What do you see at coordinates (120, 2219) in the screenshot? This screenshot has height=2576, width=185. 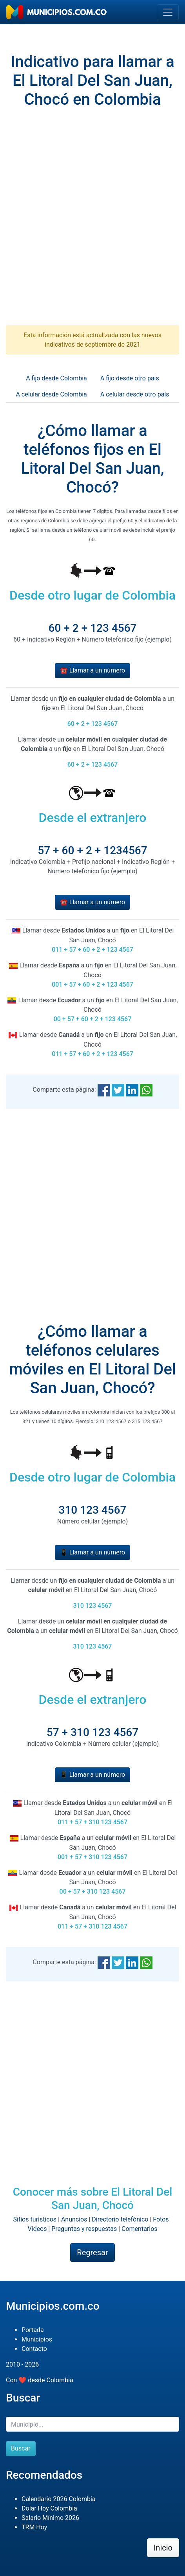 I see `Directorio telefónico` at bounding box center [120, 2219].